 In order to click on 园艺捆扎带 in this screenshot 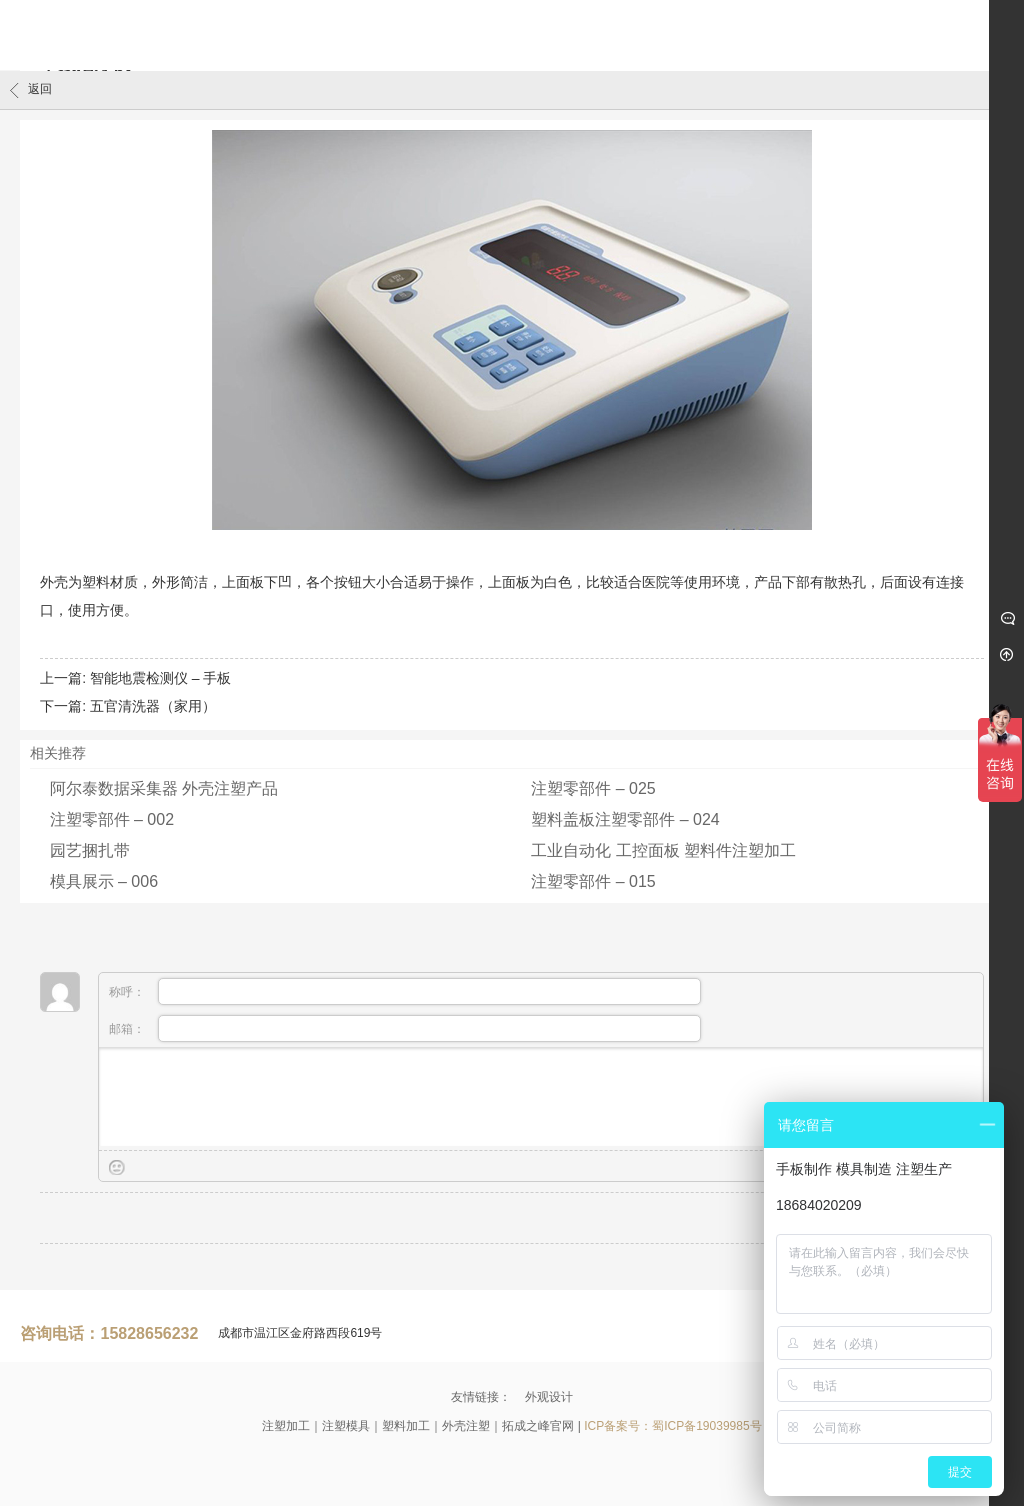, I will do `click(90, 850)`.